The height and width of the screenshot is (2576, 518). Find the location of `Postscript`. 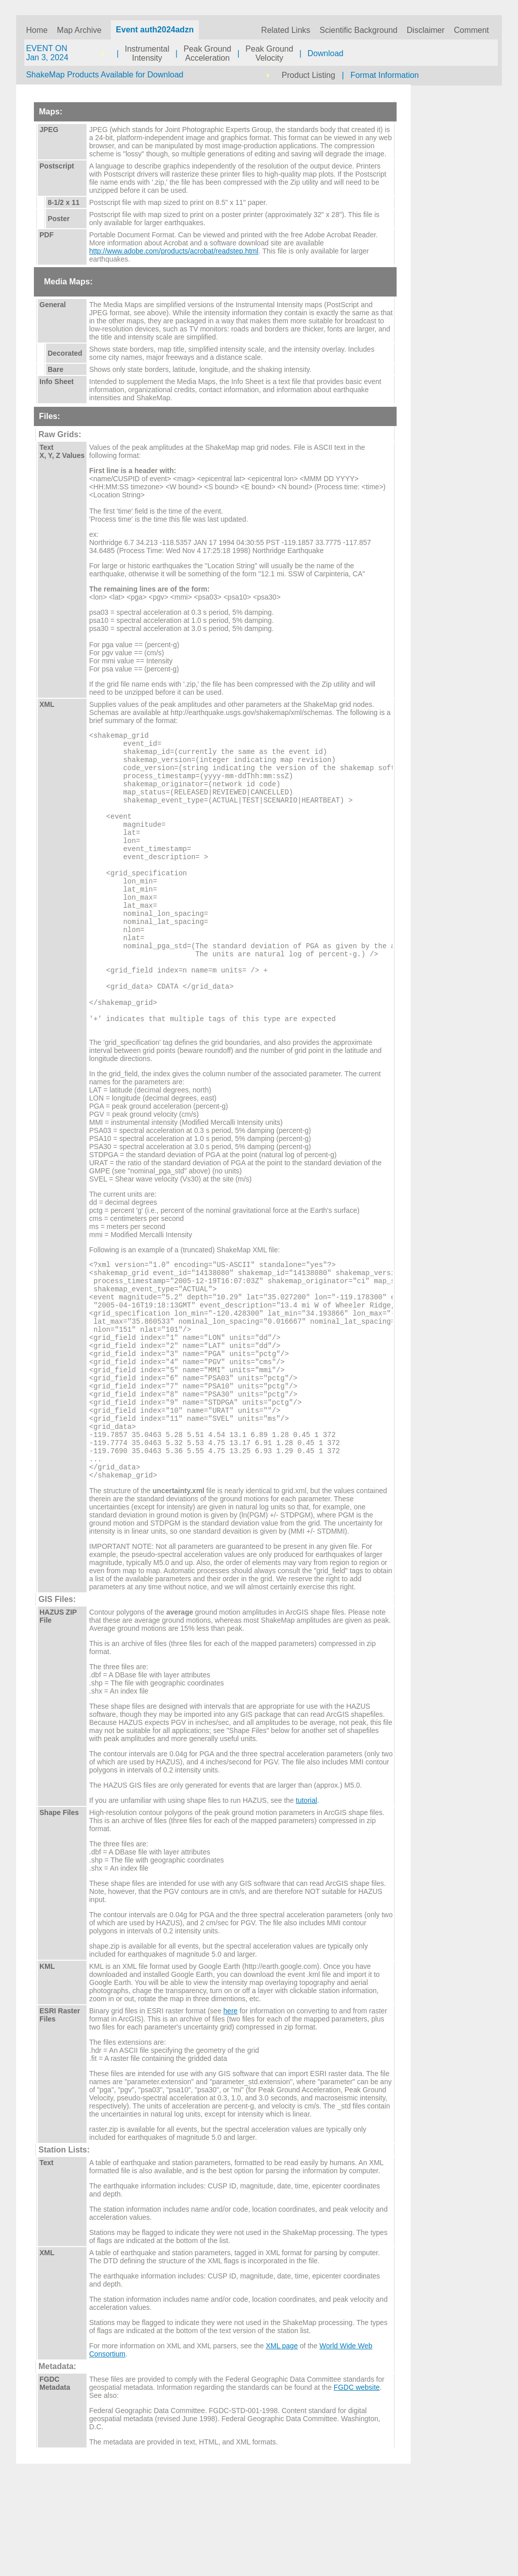

Postscript is located at coordinates (56, 166).